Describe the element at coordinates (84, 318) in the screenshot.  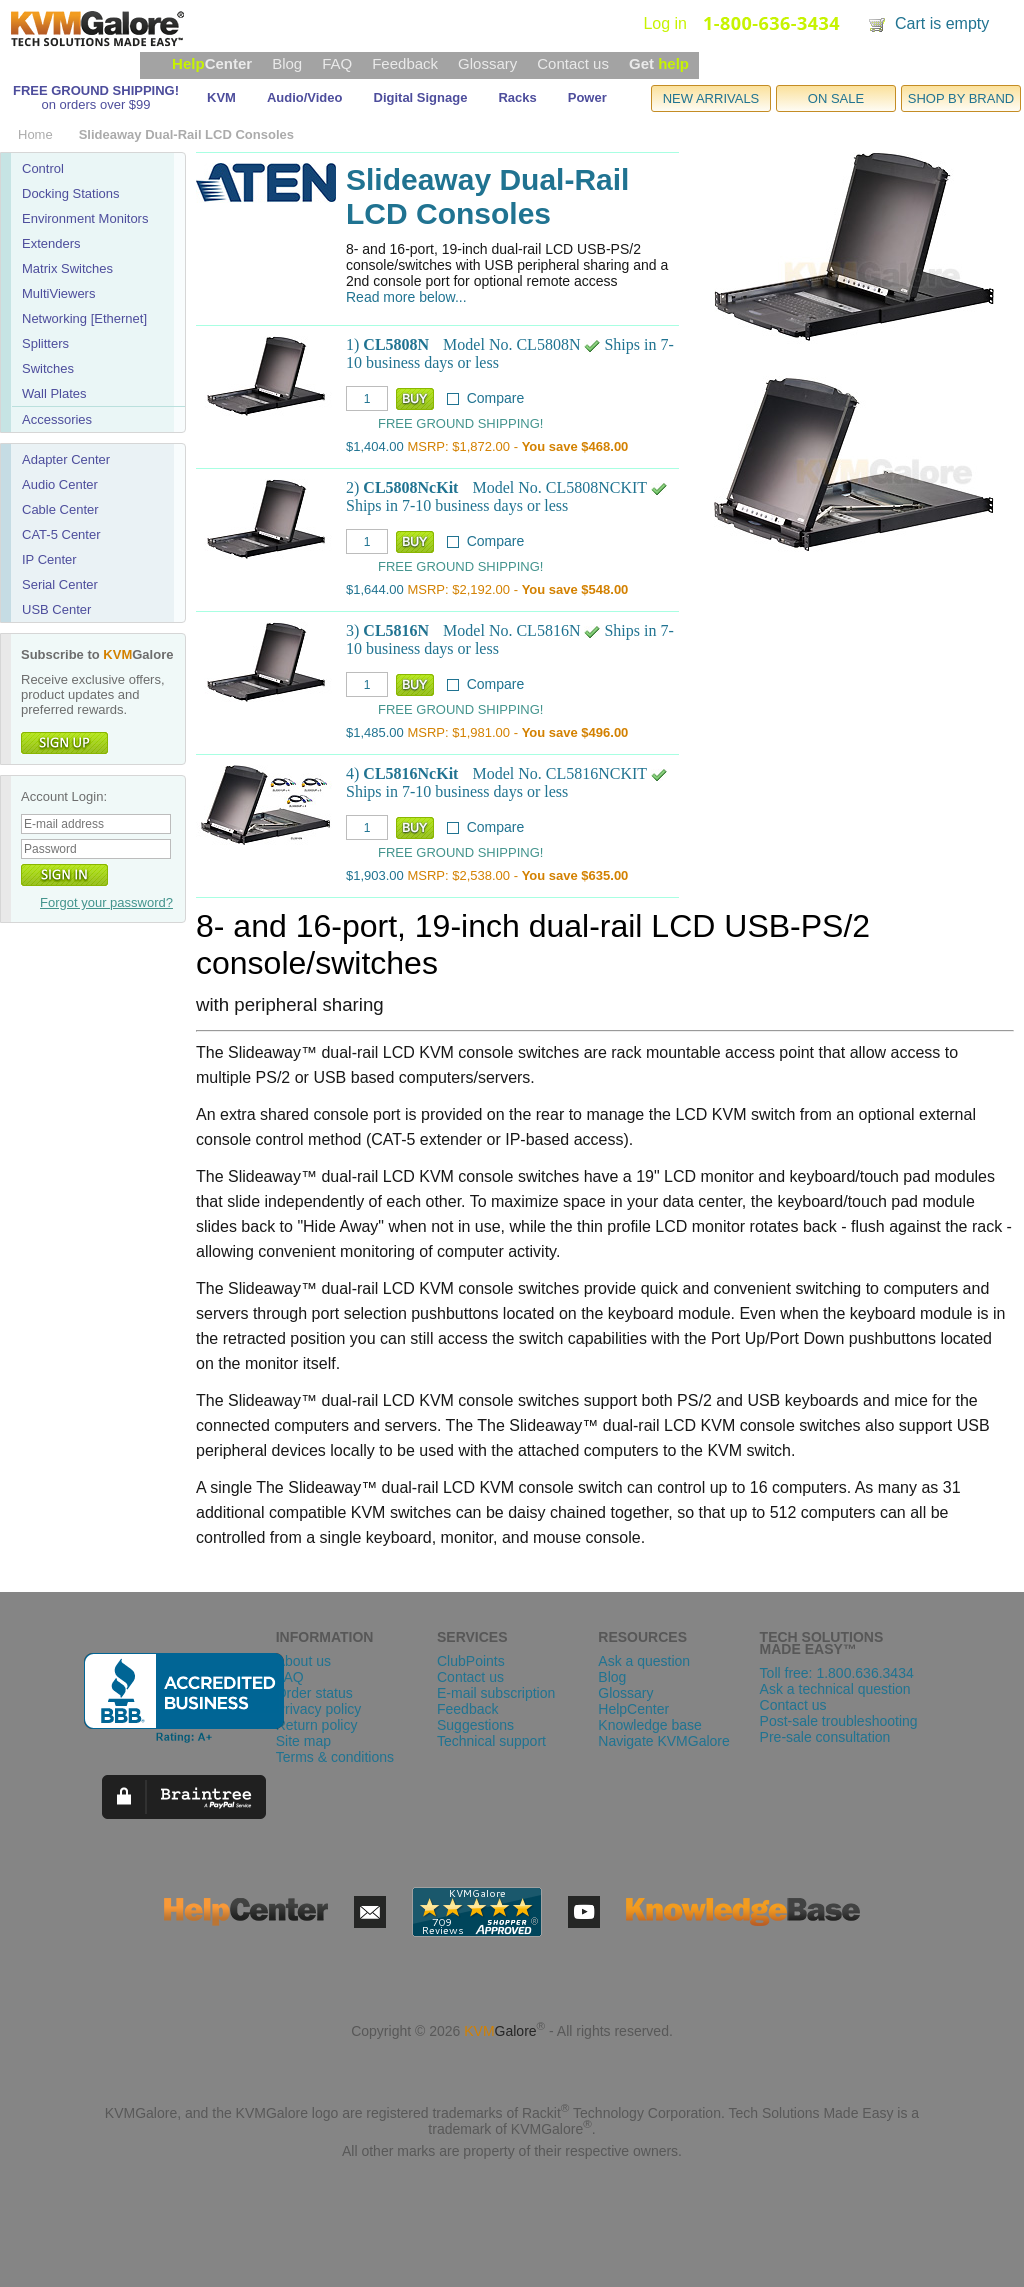
I see `Networking [Ethernet]` at that location.